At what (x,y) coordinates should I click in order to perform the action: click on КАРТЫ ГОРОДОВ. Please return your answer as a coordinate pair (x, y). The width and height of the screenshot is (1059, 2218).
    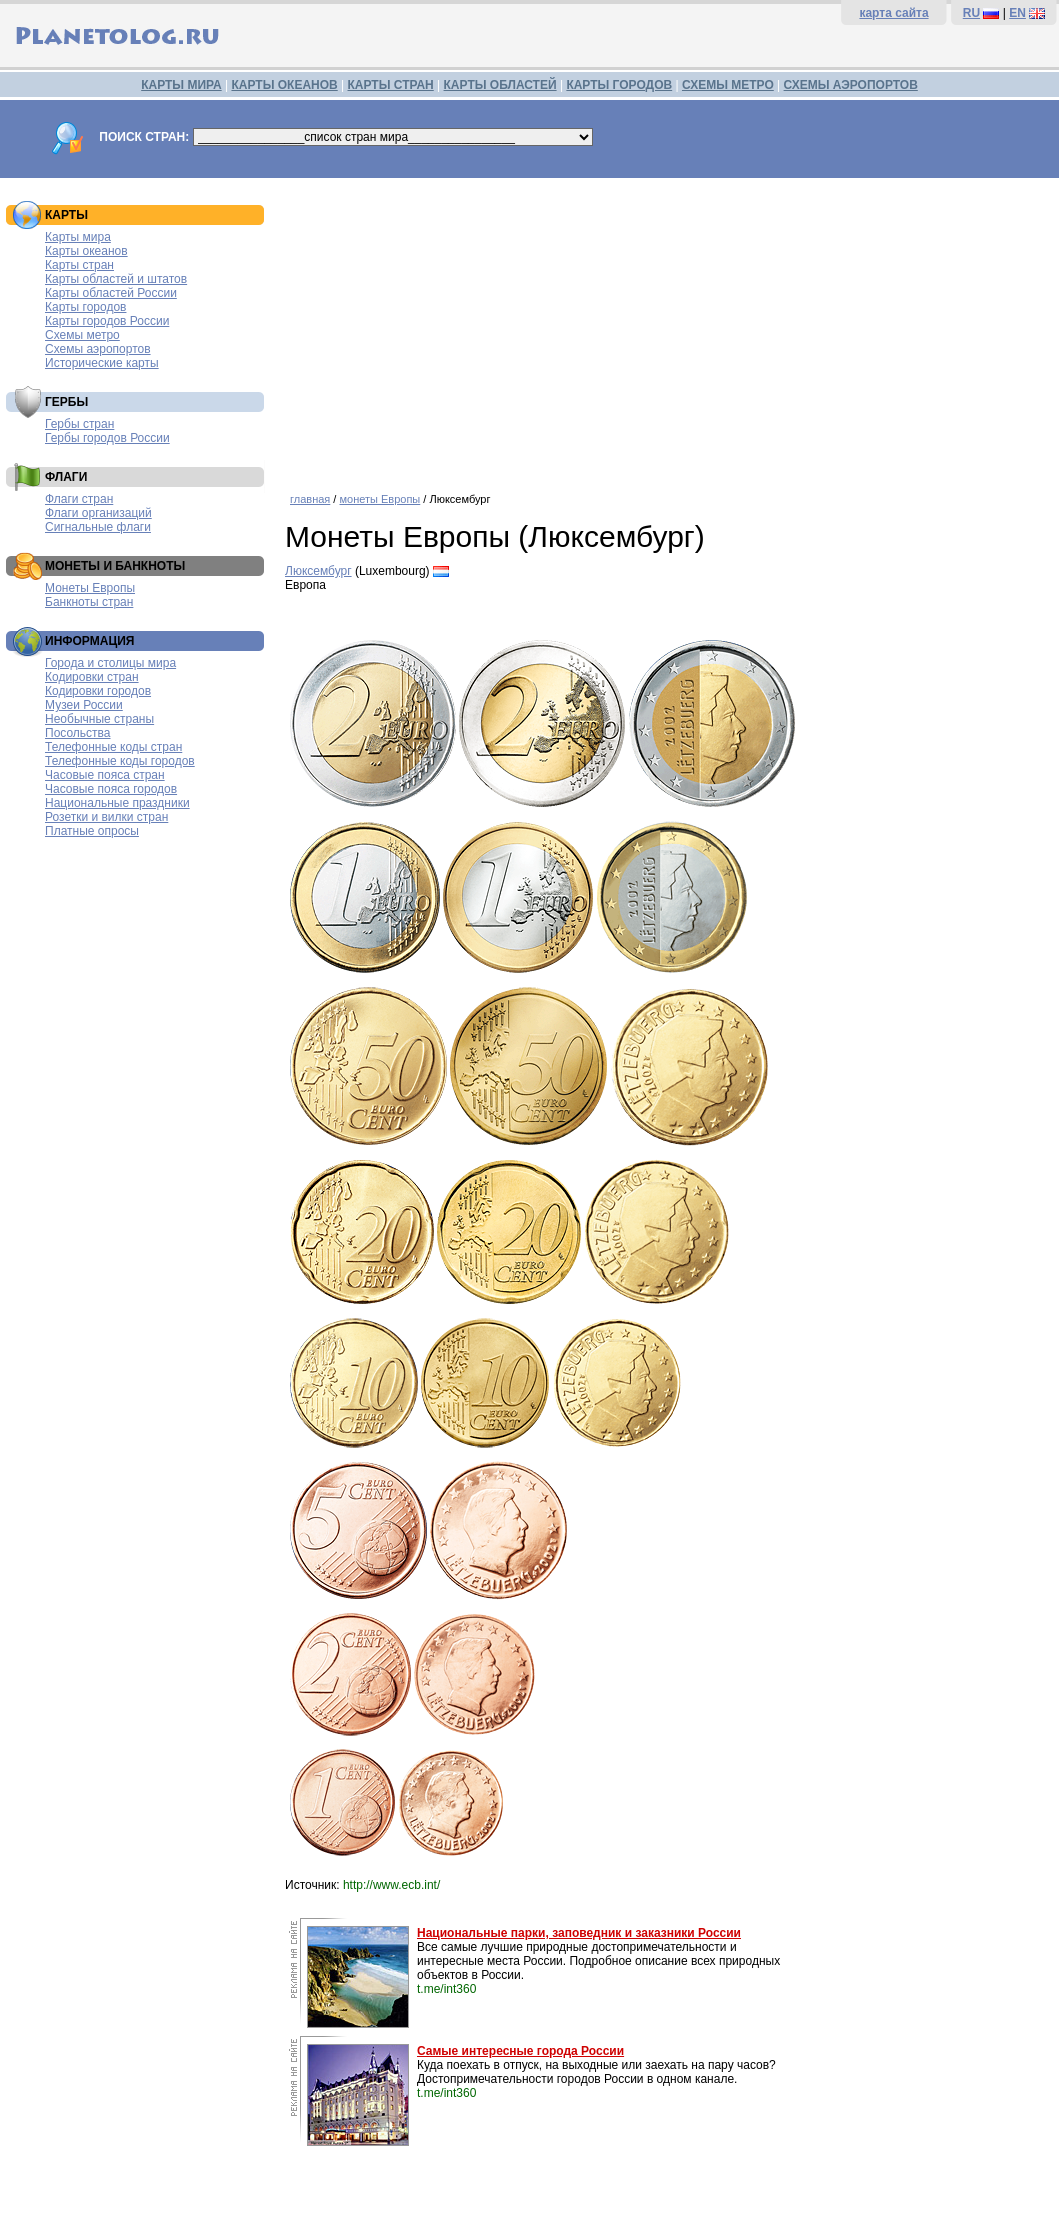
    Looking at the image, I should click on (619, 85).